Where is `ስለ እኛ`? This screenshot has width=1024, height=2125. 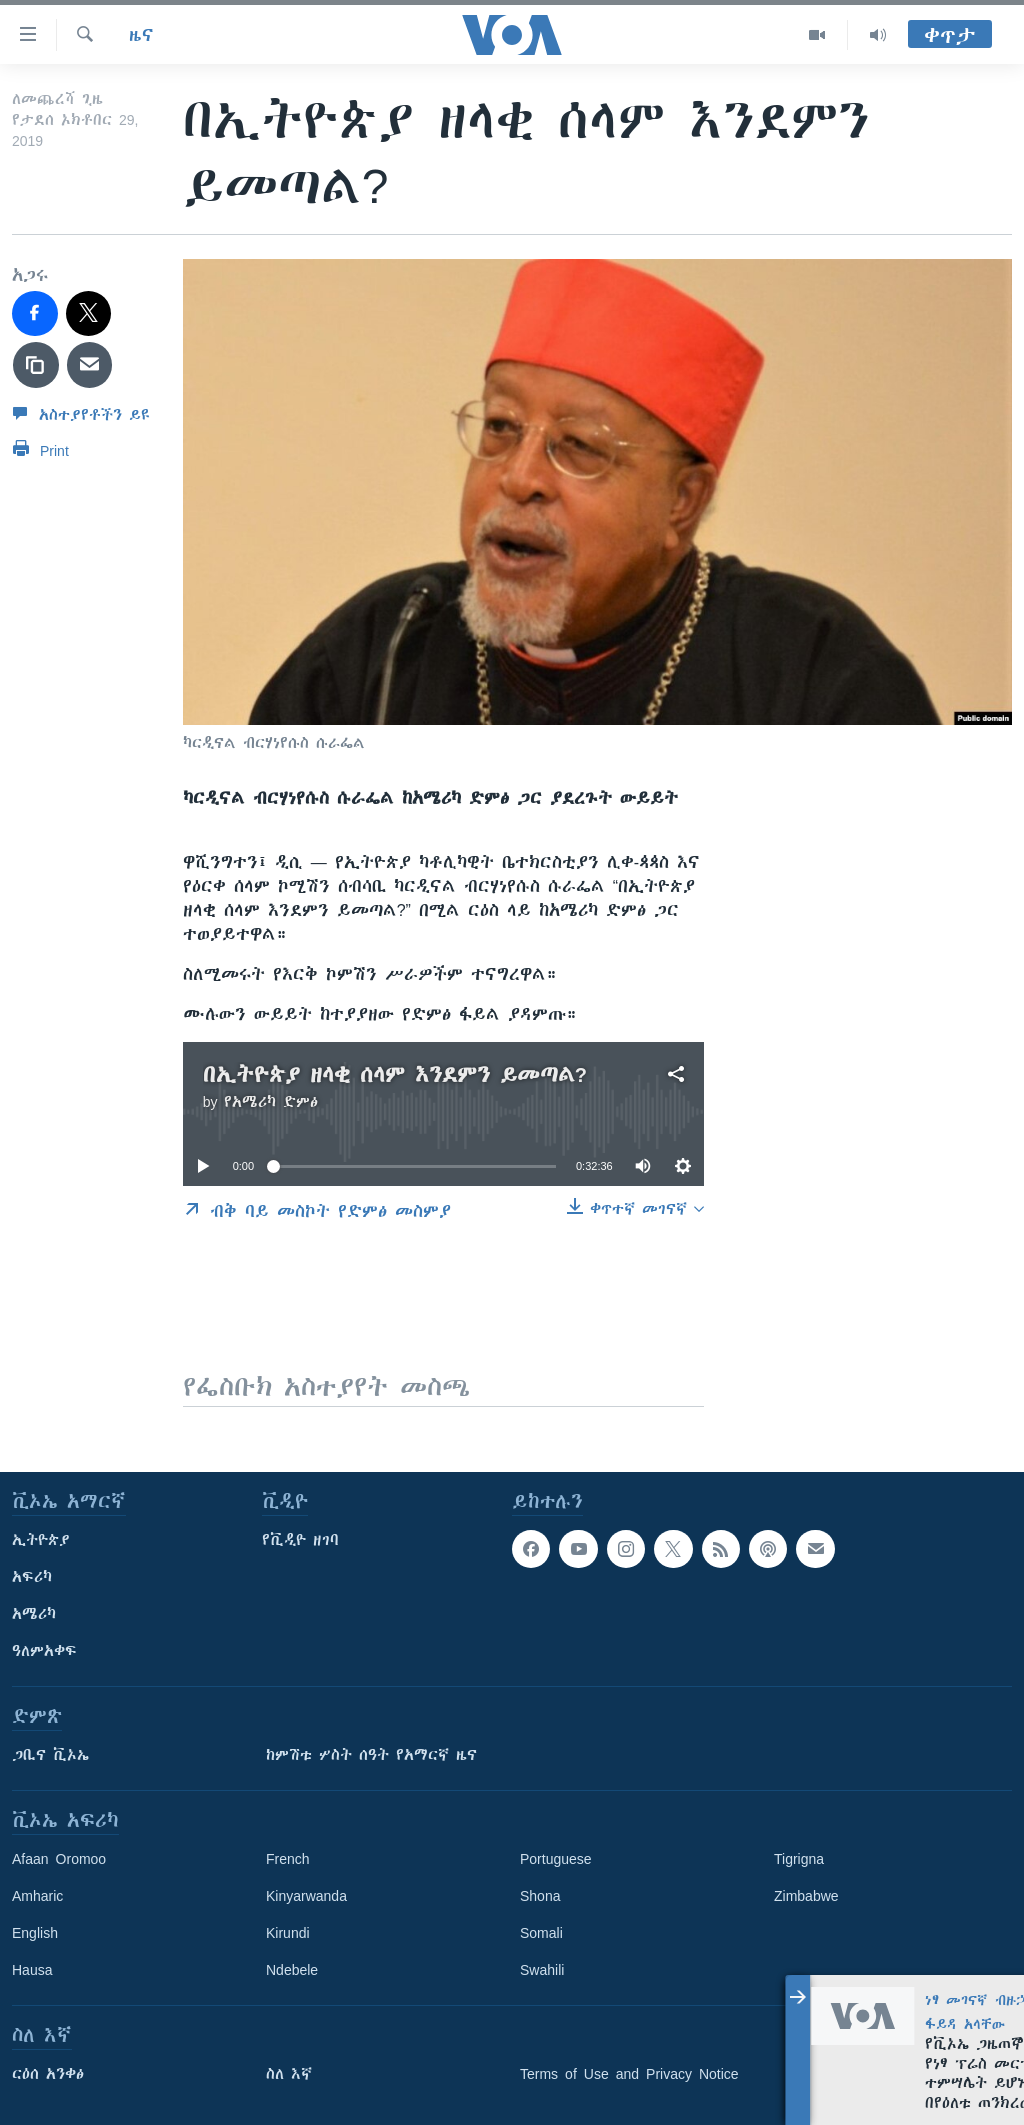
ስለ እኛ is located at coordinates (289, 2074).